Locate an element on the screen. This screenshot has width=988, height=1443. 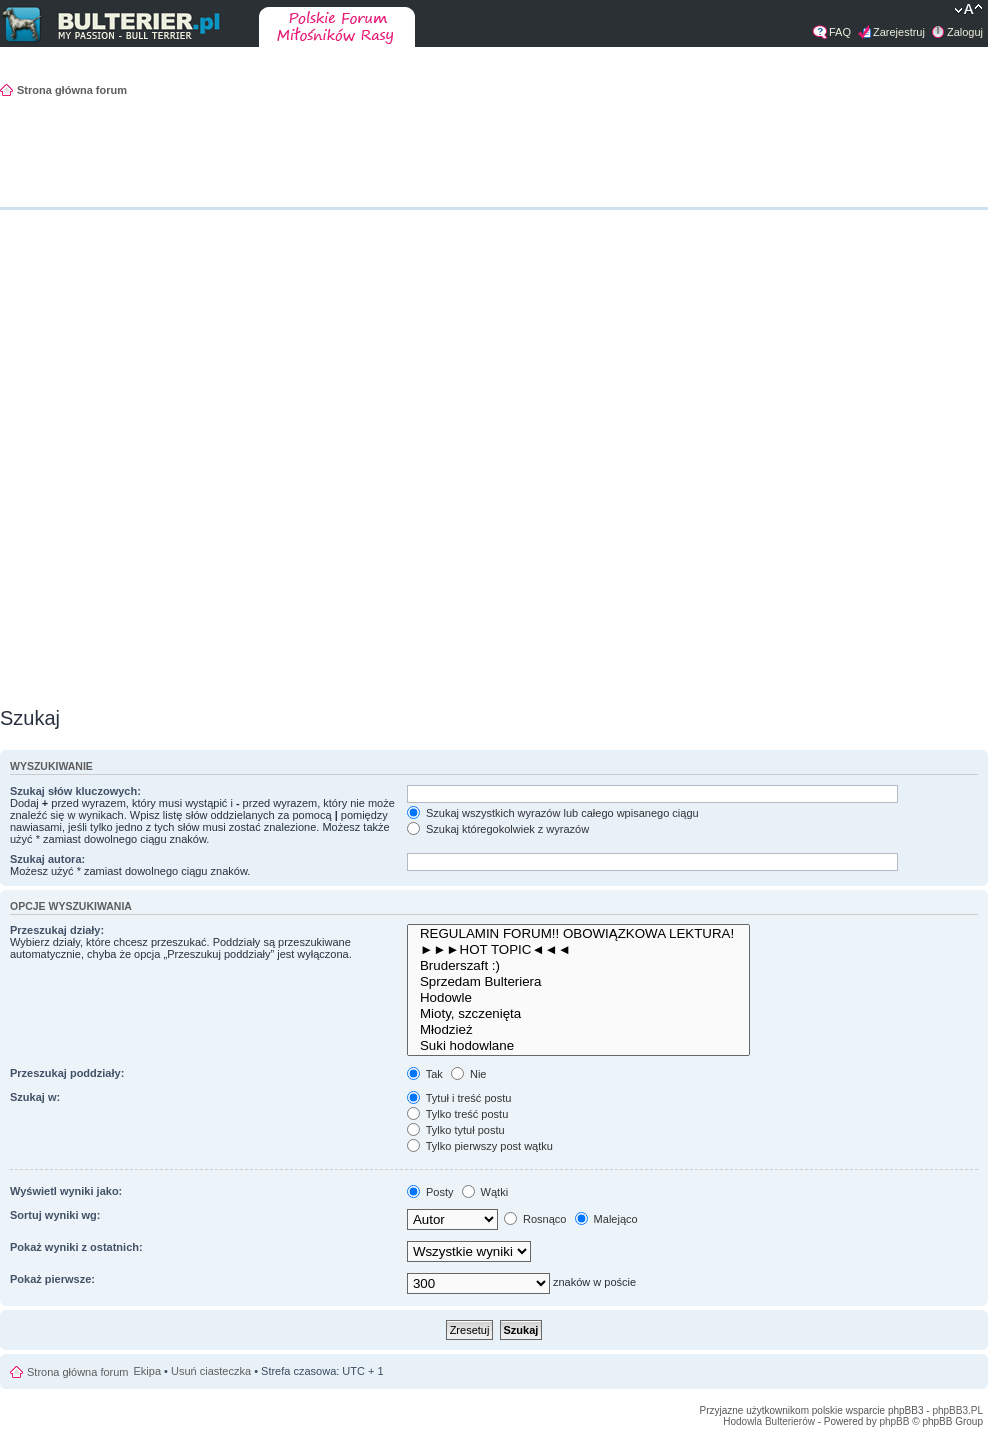
Sprzedam Bulteriera is located at coordinates (578, 982).